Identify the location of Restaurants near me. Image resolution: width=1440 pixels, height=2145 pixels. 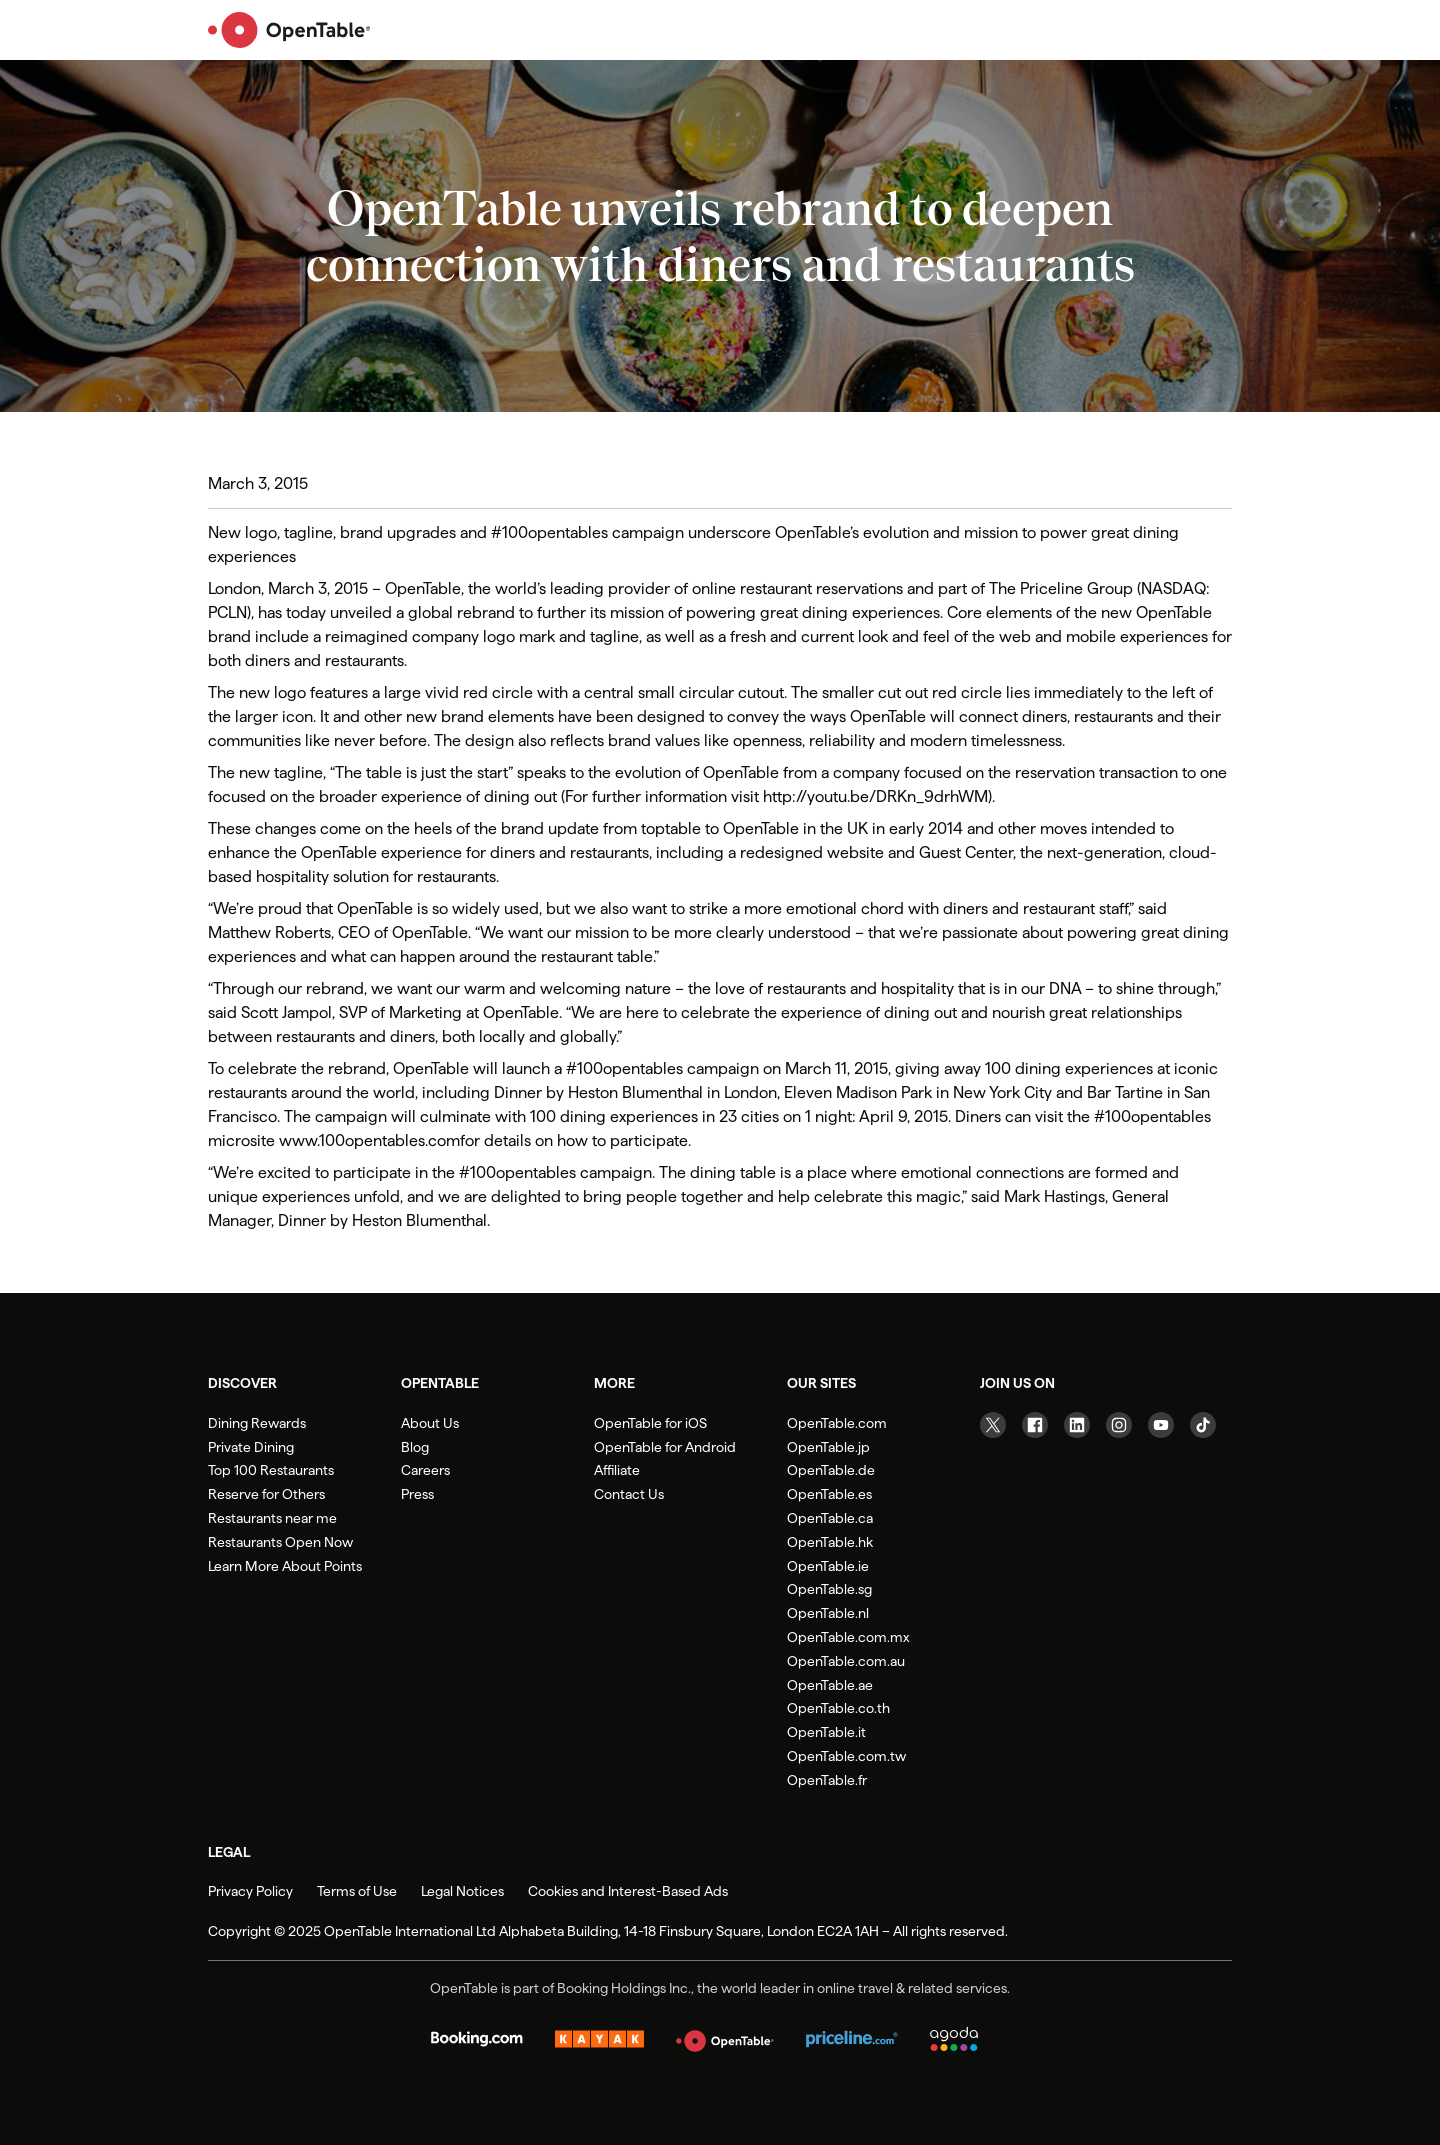
(272, 1518).